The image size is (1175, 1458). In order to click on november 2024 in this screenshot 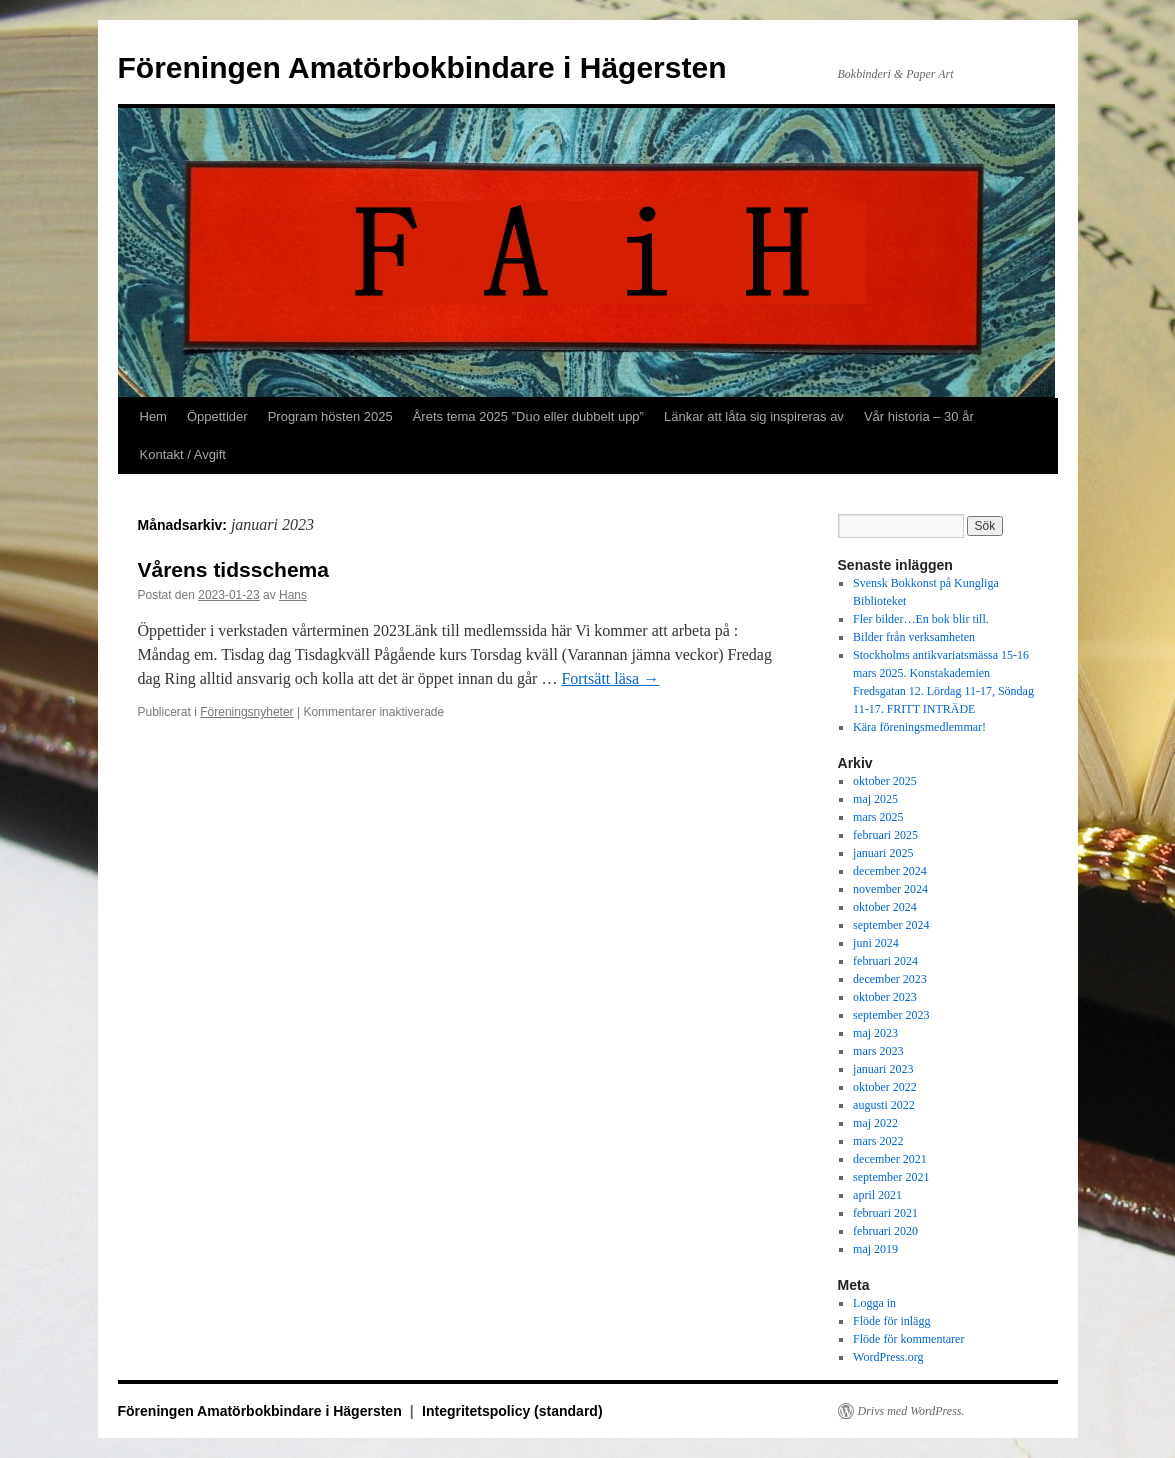, I will do `click(890, 889)`.